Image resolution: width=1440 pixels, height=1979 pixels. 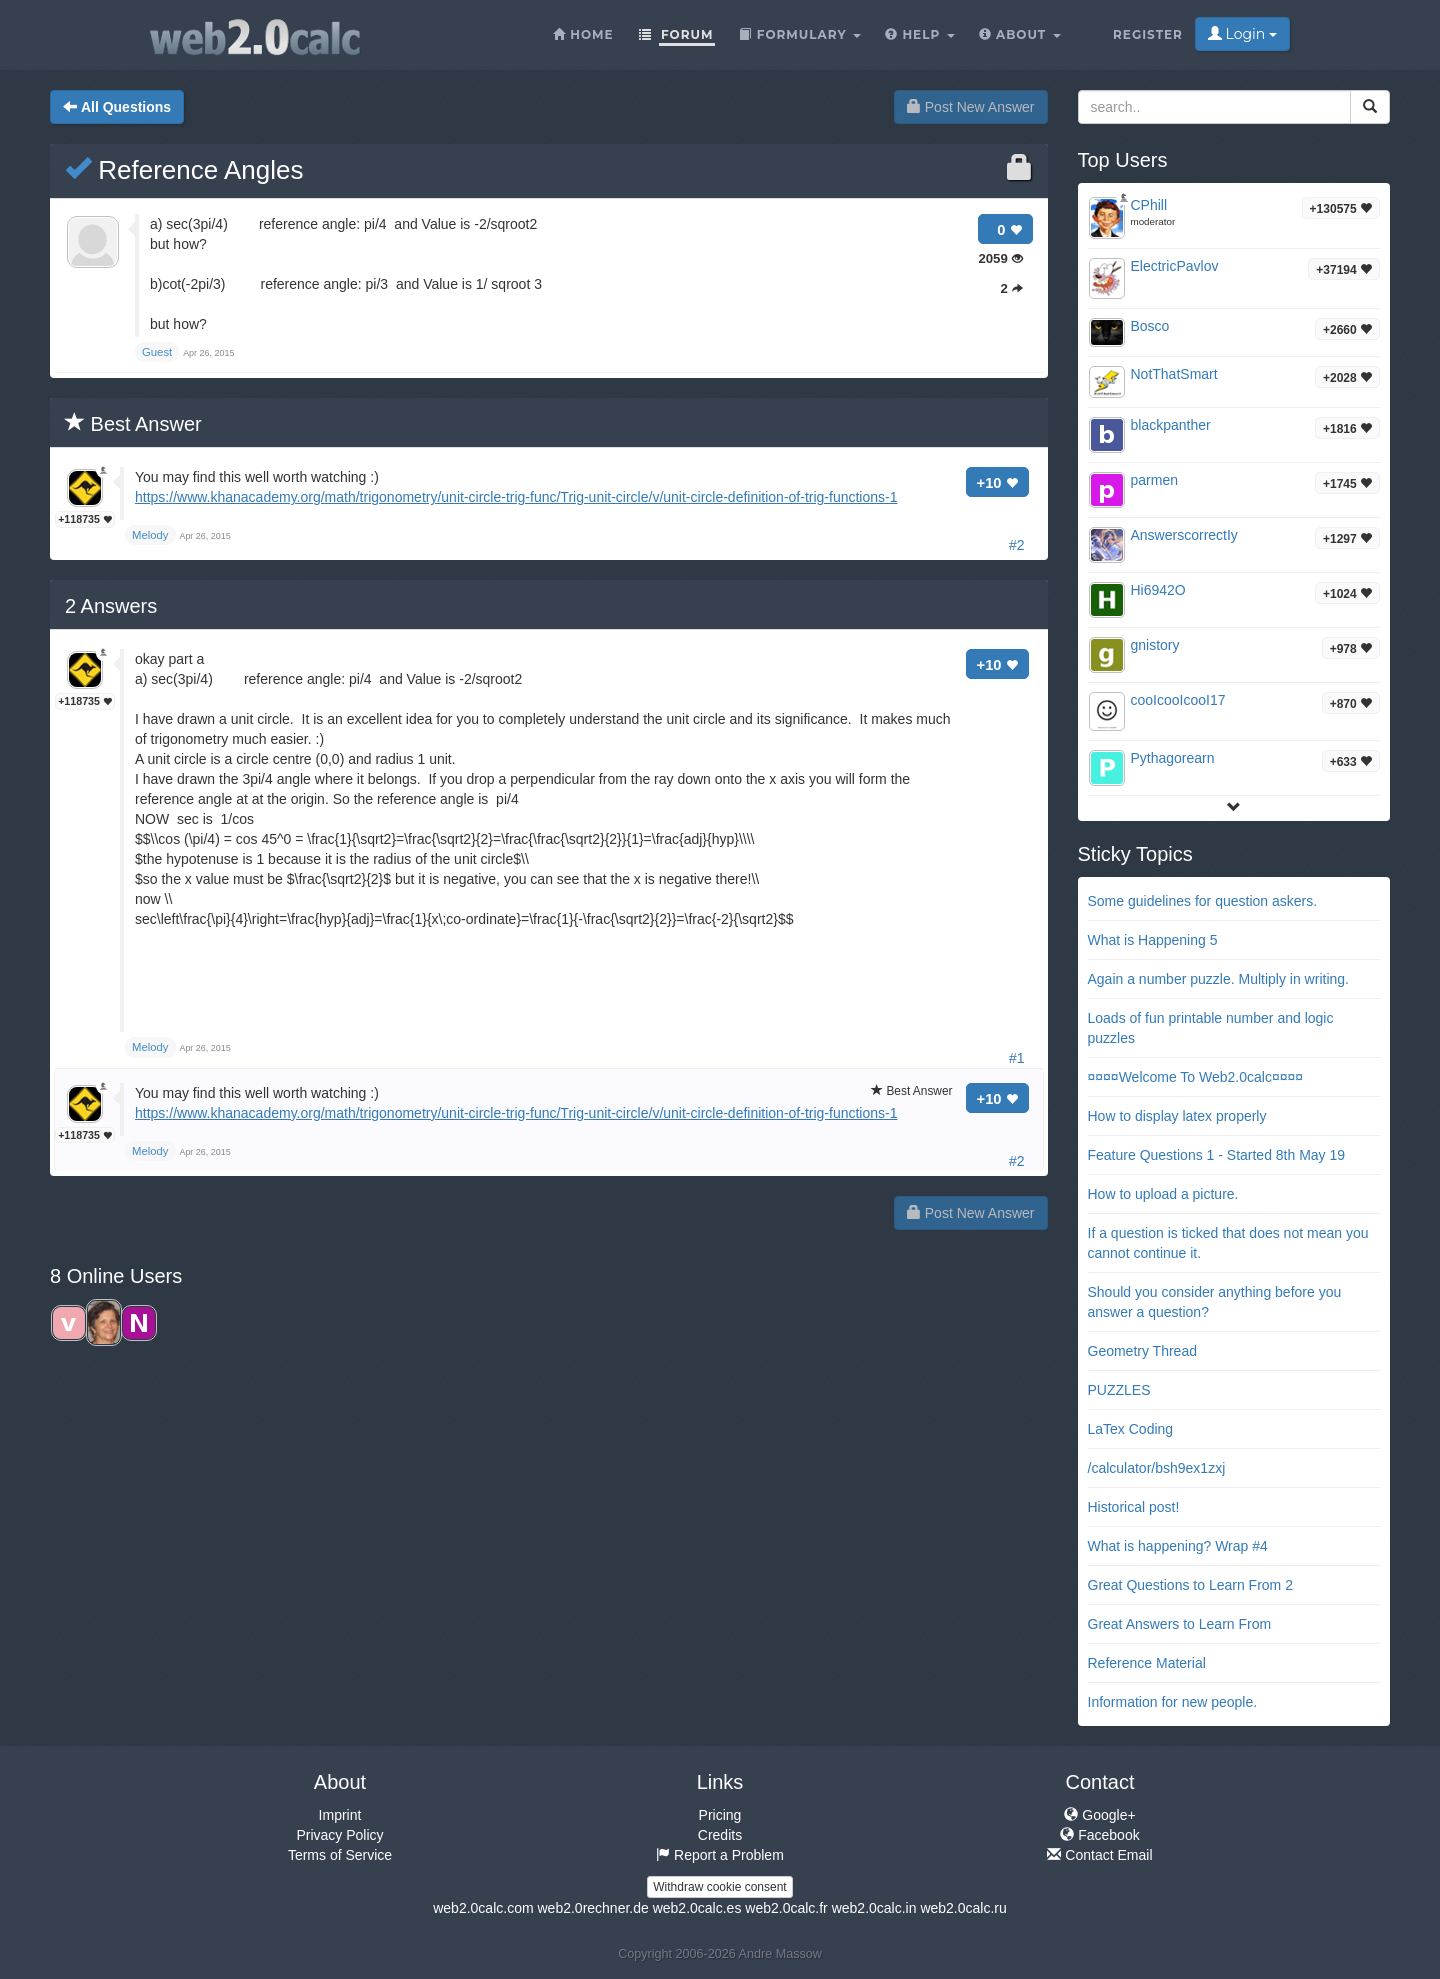 I want to click on Pythagorearn, so click(x=1173, y=758).